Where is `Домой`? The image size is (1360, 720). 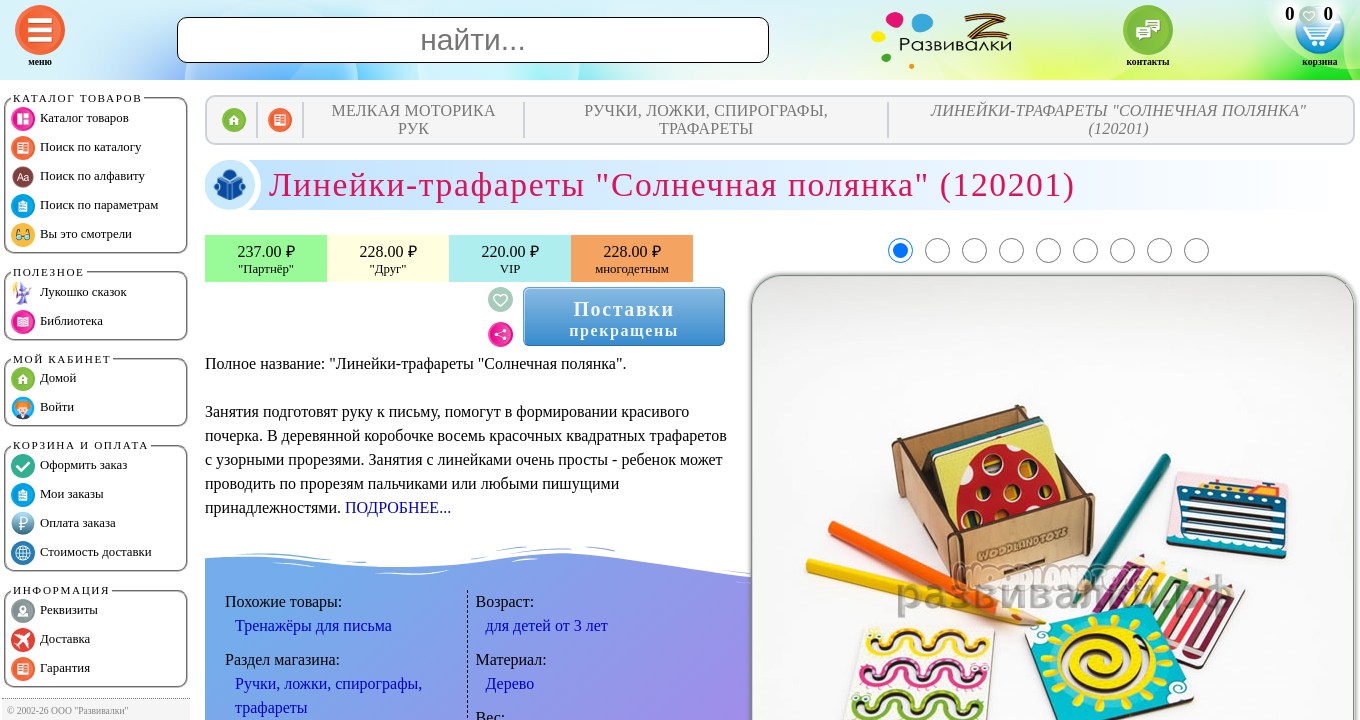
Домой is located at coordinates (43, 379).